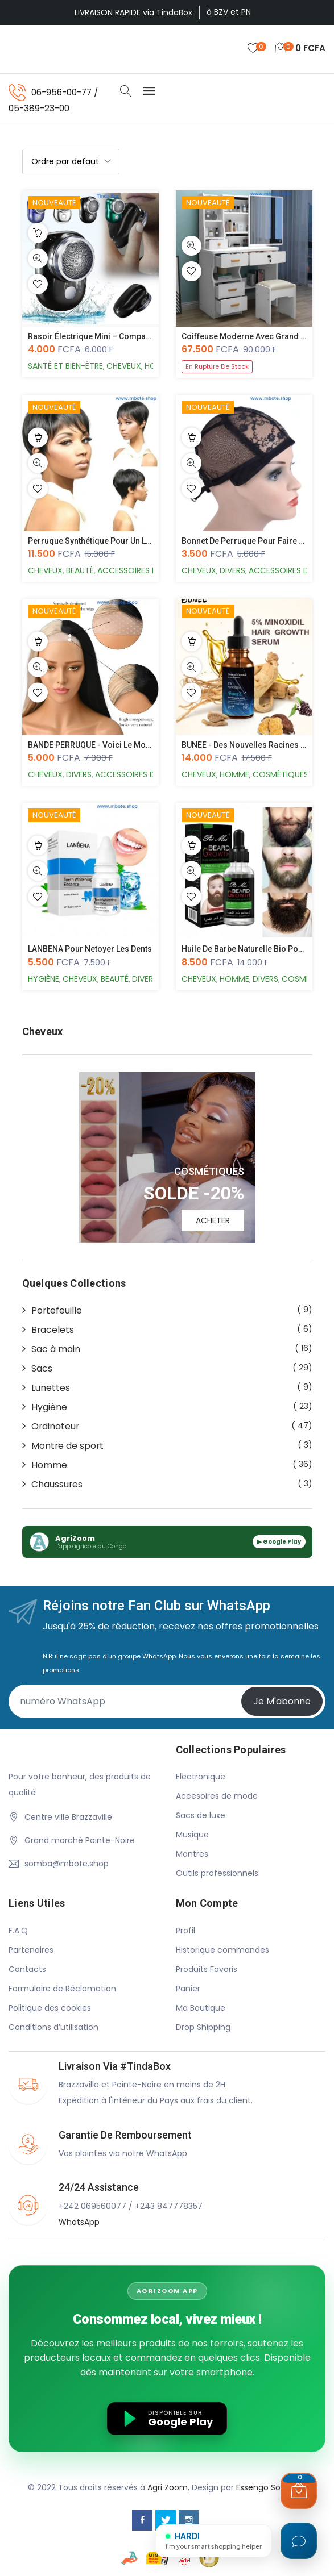 This screenshot has height=2576, width=334. What do you see at coordinates (232, 571) in the screenshot?
I see `Divers` at bounding box center [232, 571].